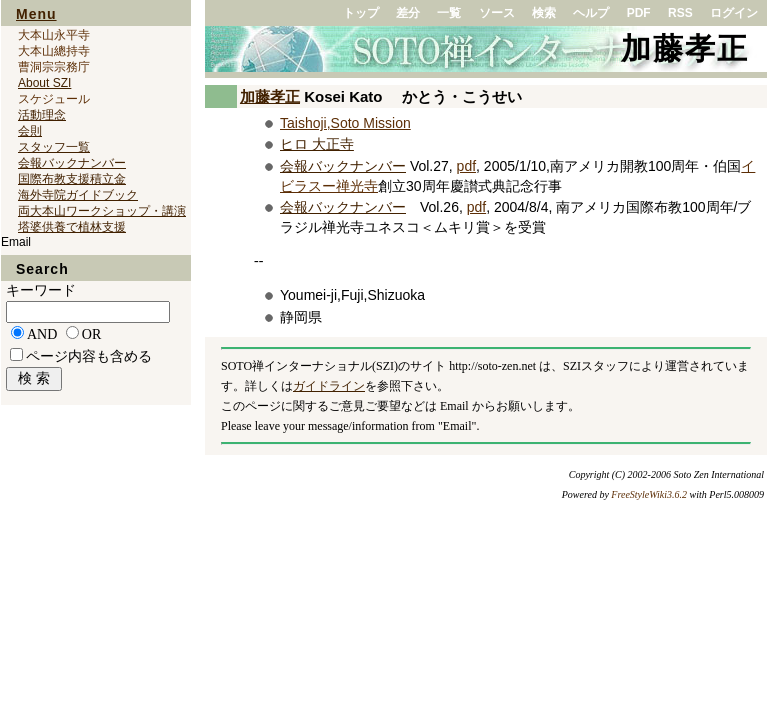  I want to click on スタッフ一覧, so click(54, 147).